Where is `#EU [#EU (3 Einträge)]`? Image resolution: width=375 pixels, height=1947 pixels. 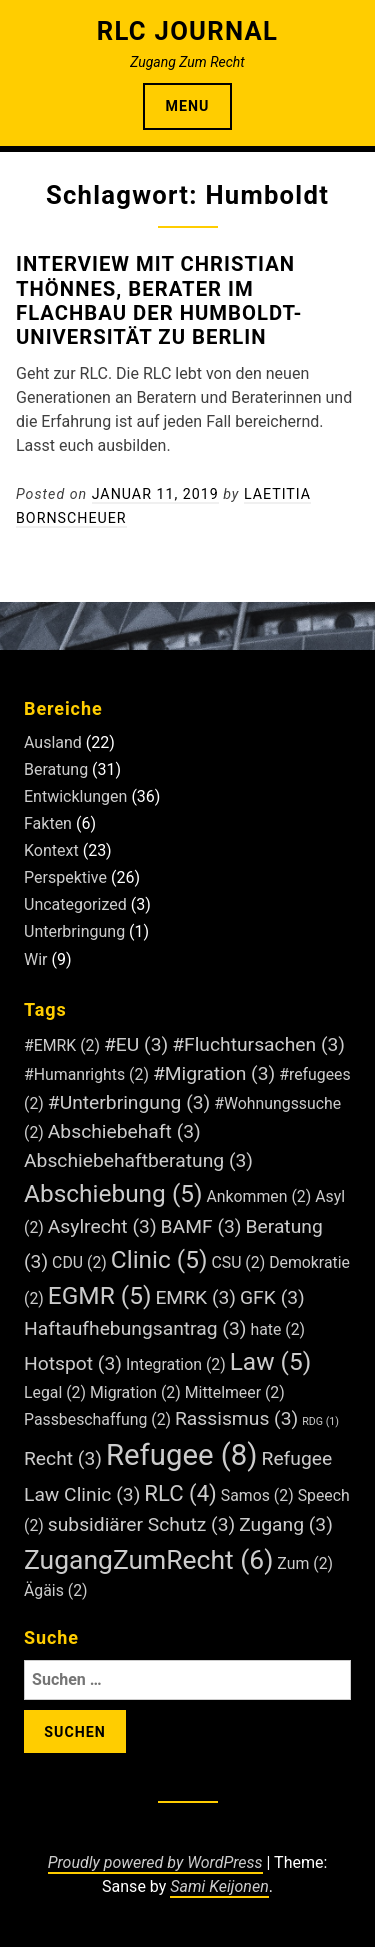 #EU [#EU (3 Einträge)] is located at coordinates (136, 1044).